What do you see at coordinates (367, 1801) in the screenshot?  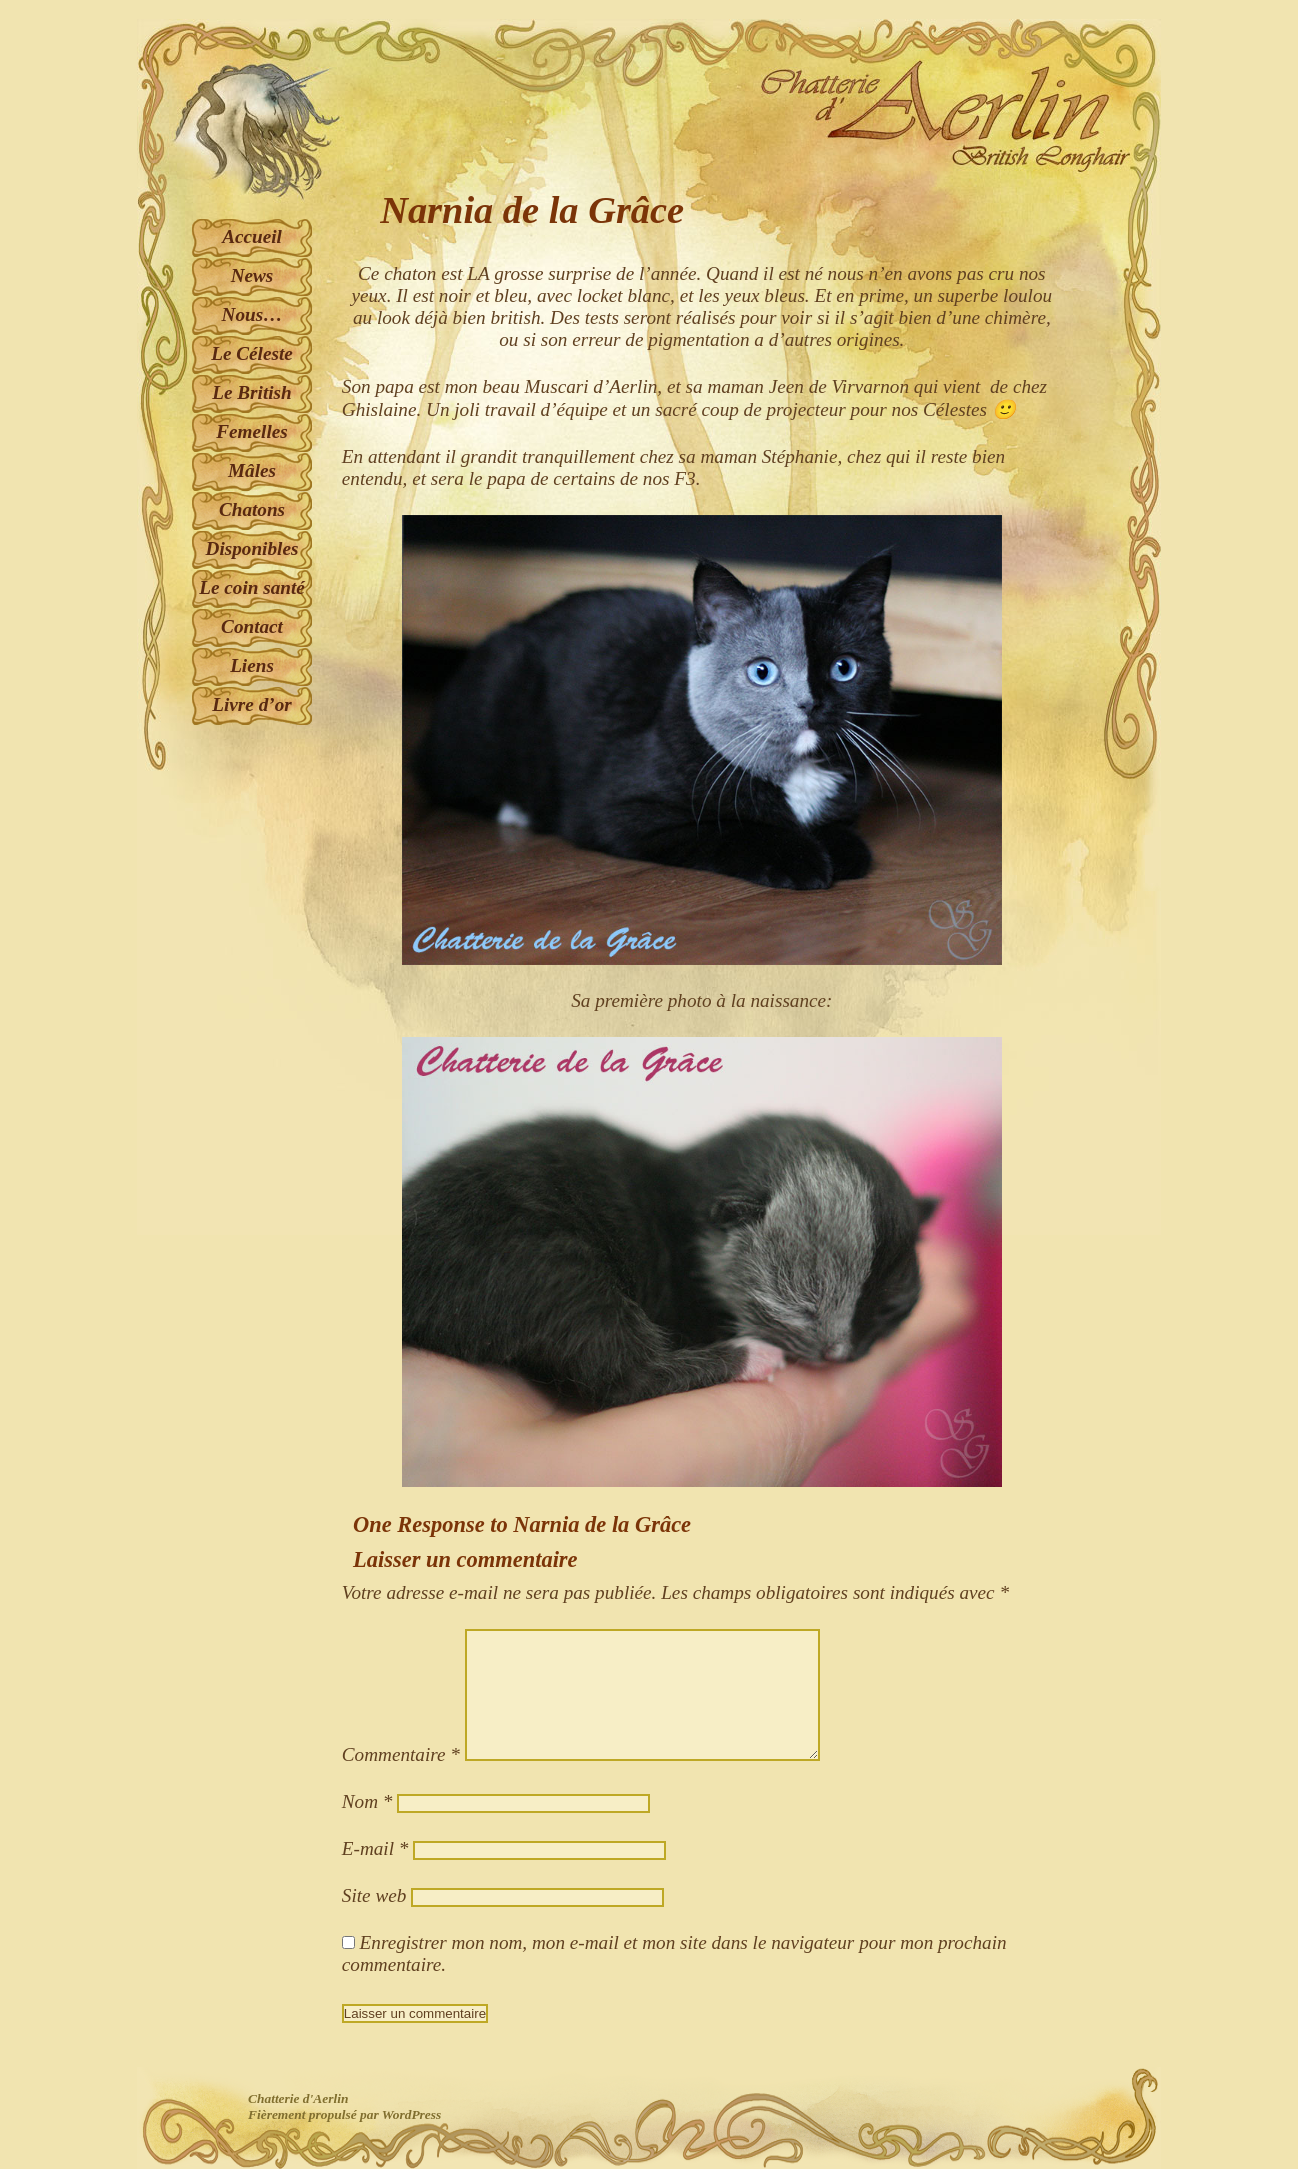 I see `Nom` at bounding box center [367, 1801].